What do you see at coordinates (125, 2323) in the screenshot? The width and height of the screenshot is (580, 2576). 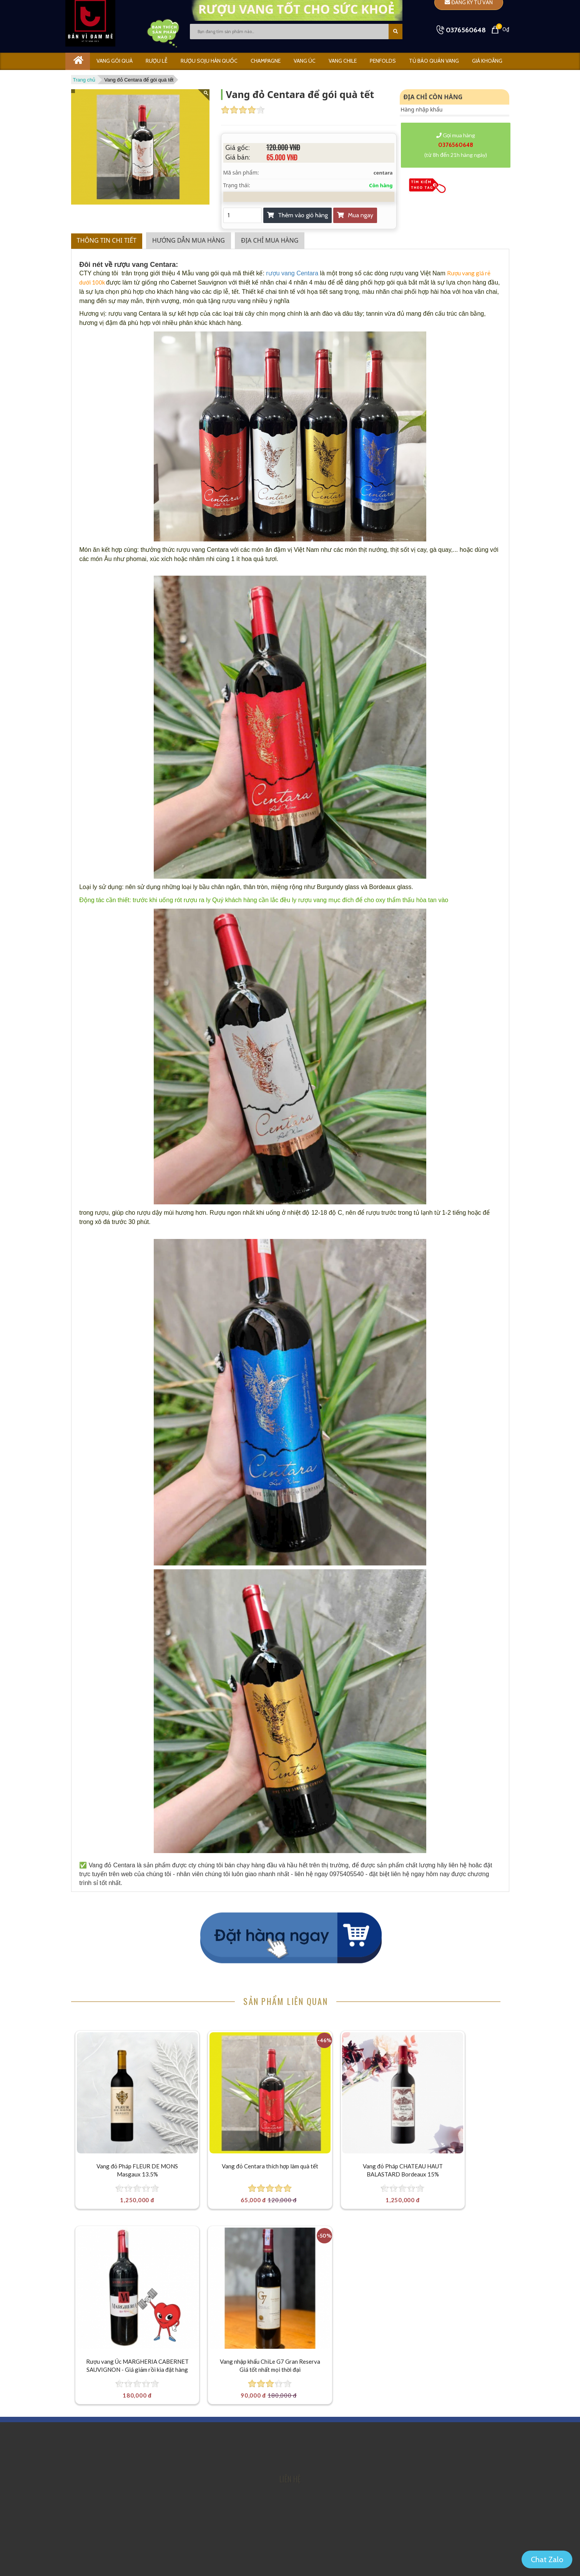 I see `Vang nhập khẩu ChiLe G7 Gran Reserva Giá tốt nhất mọi thời đại` at bounding box center [125, 2323].